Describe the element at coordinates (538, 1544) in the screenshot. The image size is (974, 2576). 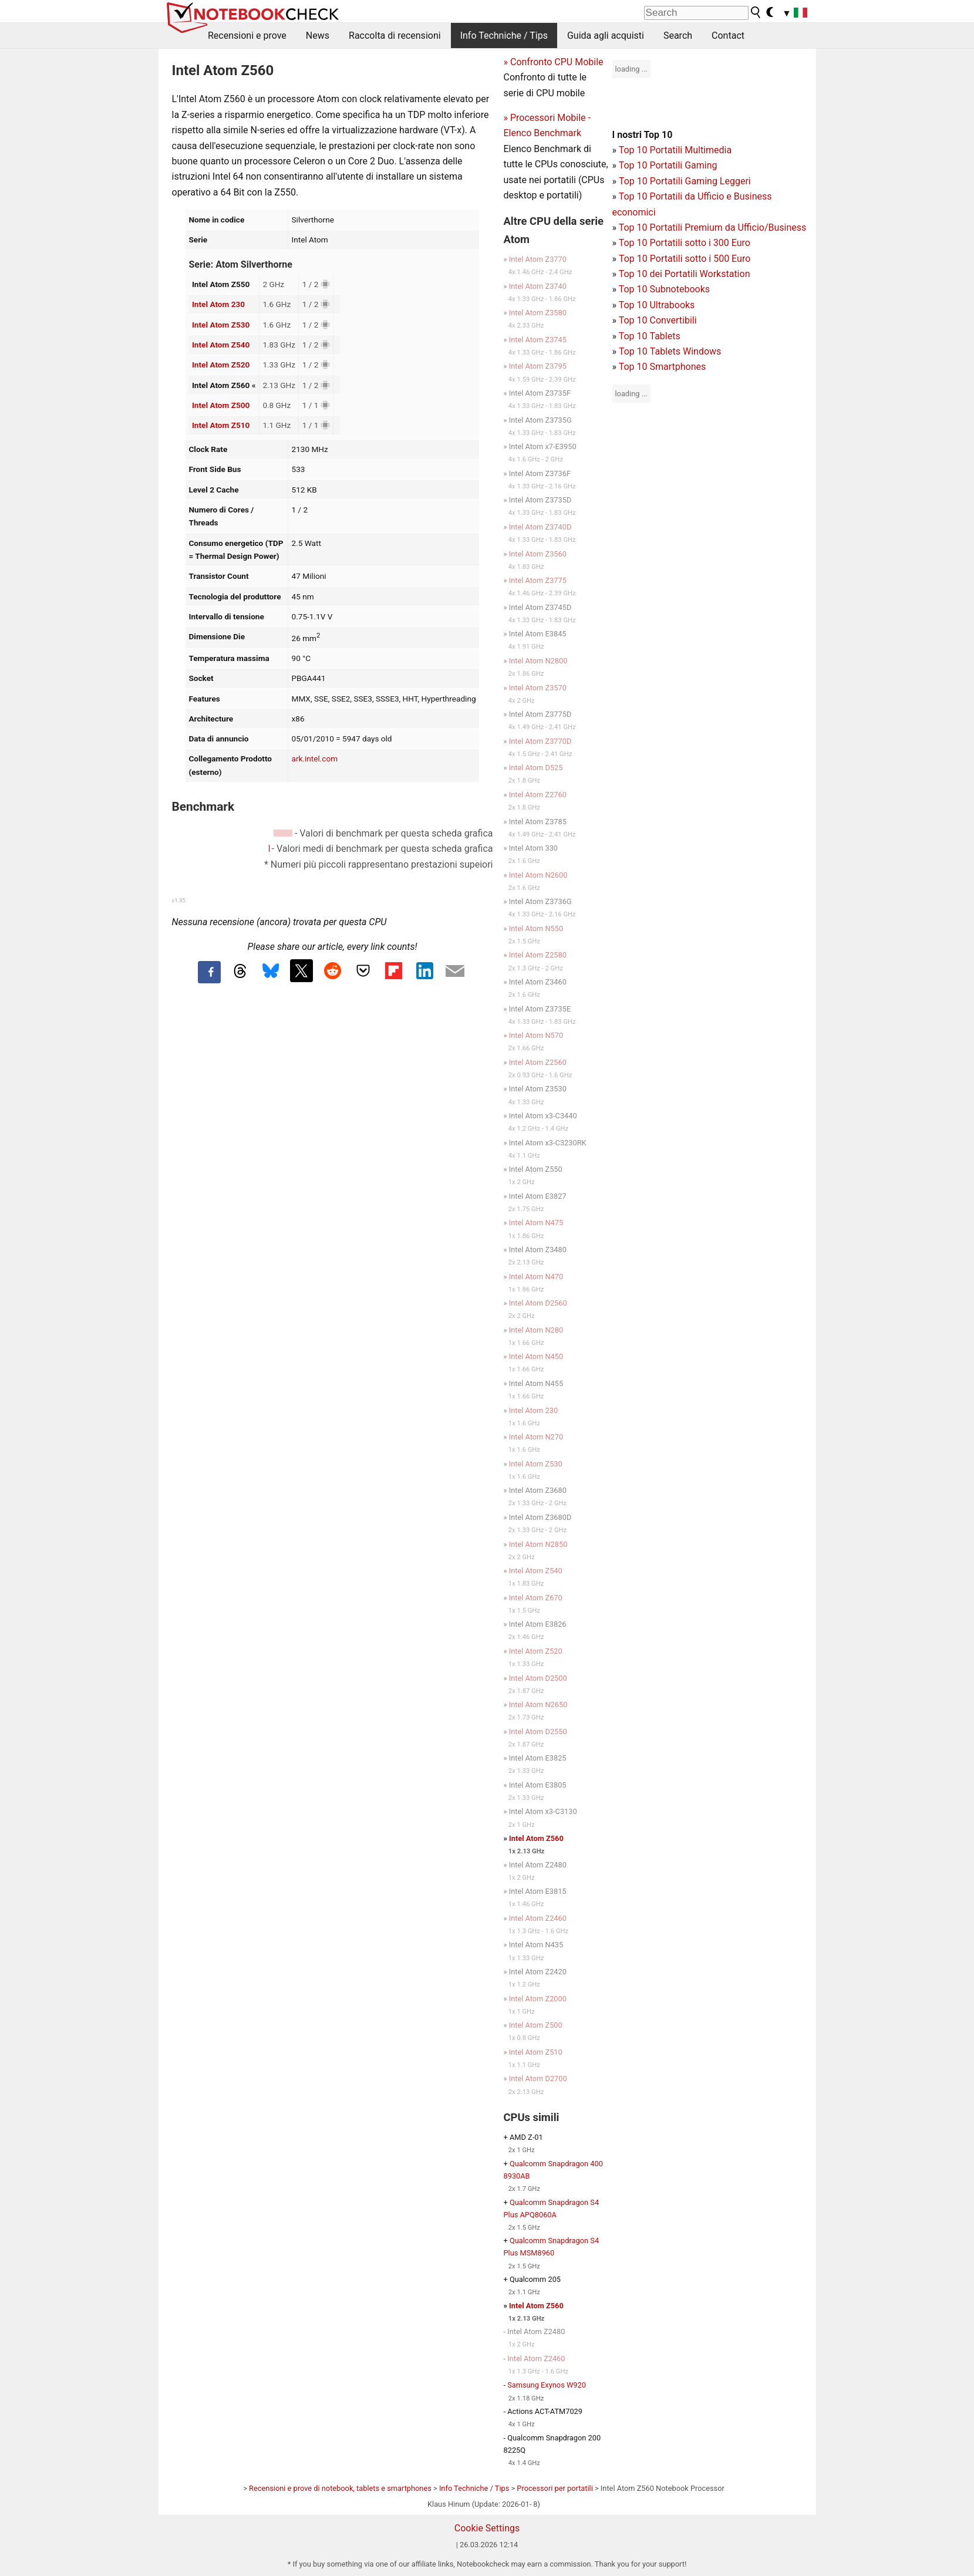
I see `Intel Atom N2850` at that location.